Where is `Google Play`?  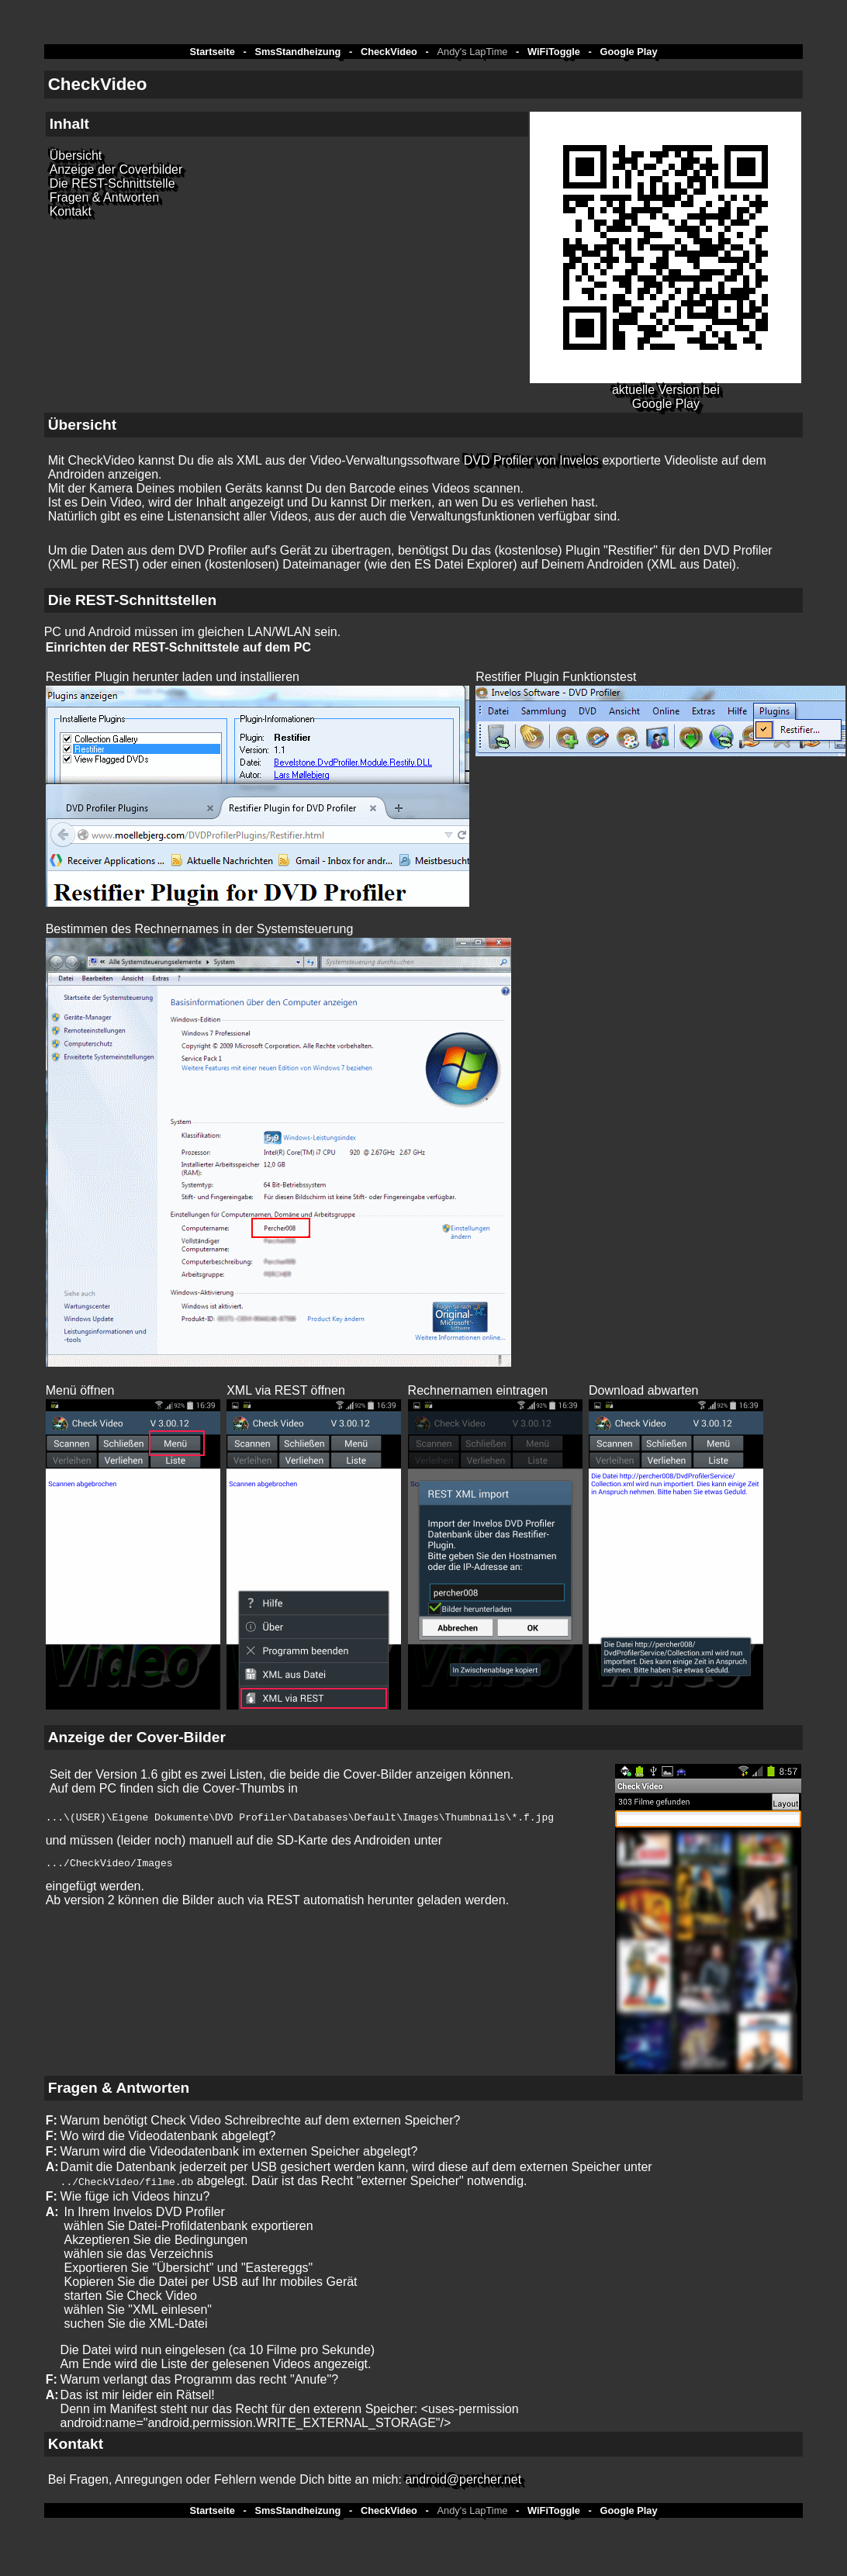
Google Play is located at coordinates (629, 51).